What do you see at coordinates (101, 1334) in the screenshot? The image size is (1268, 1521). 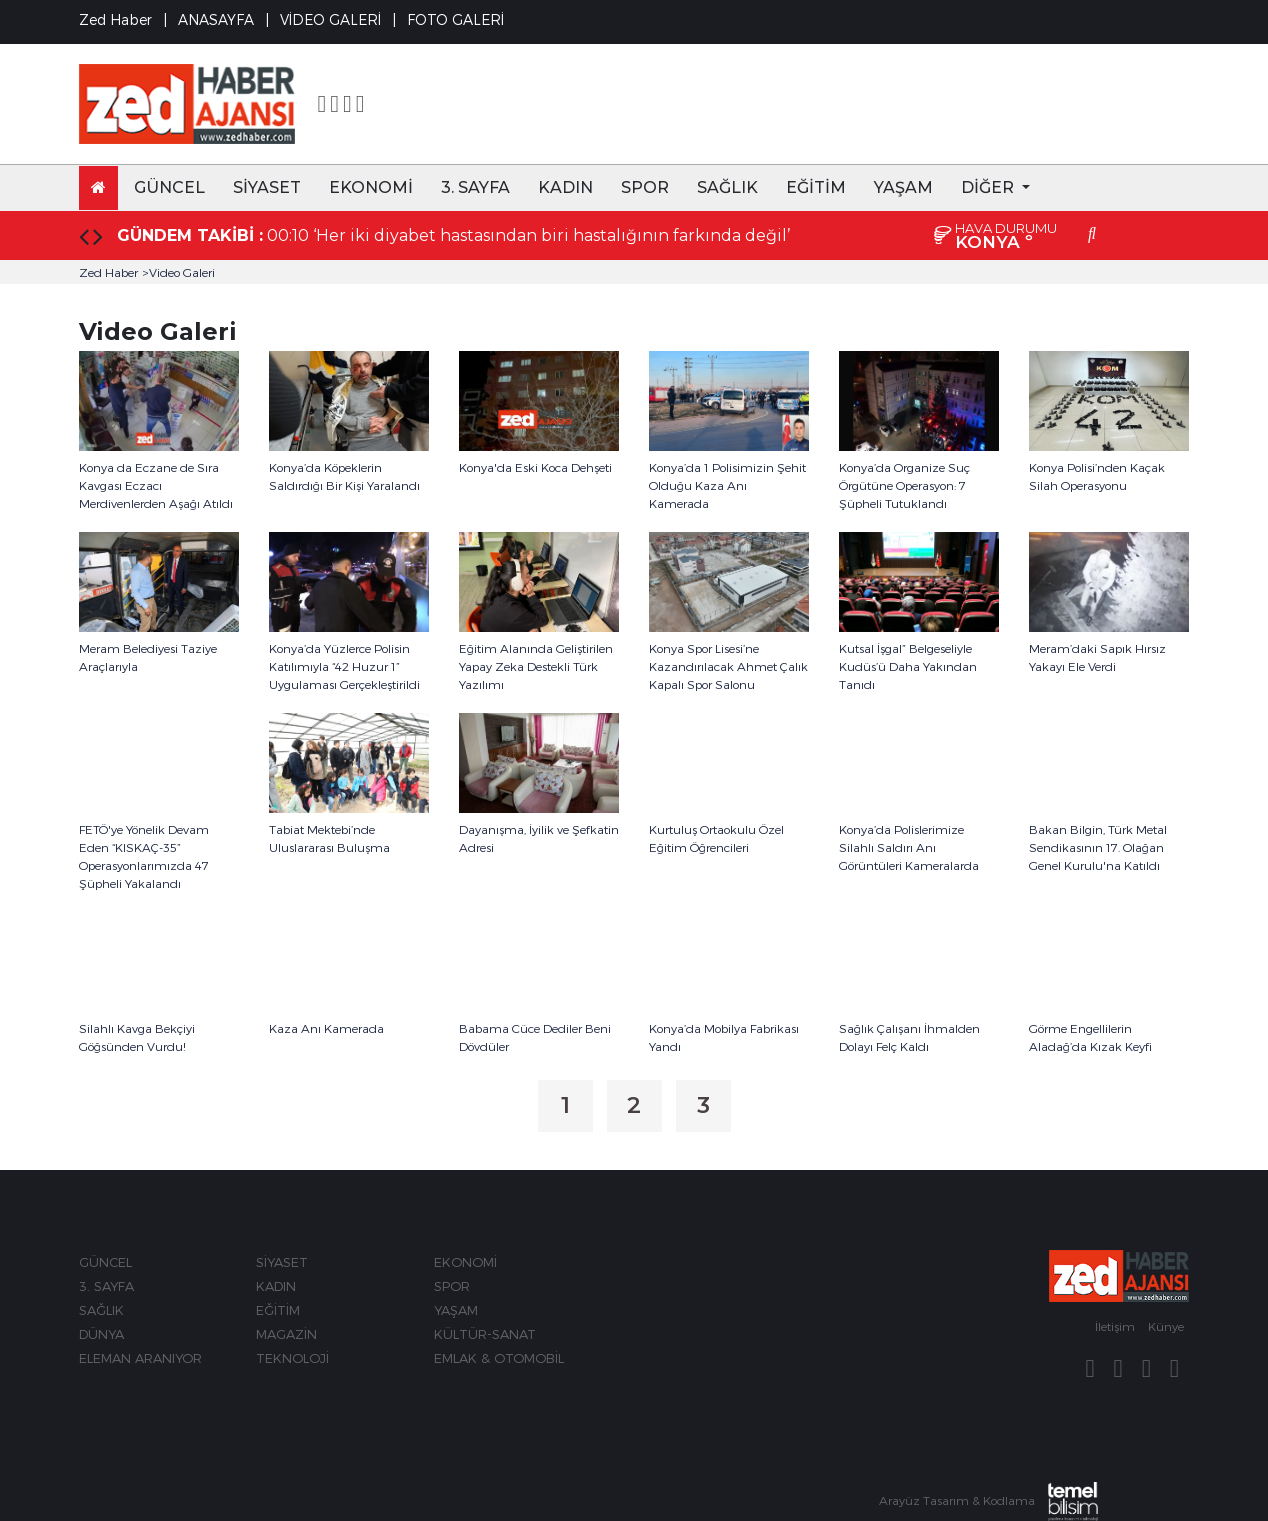 I see `DÜNYA` at bounding box center [101, 1334].